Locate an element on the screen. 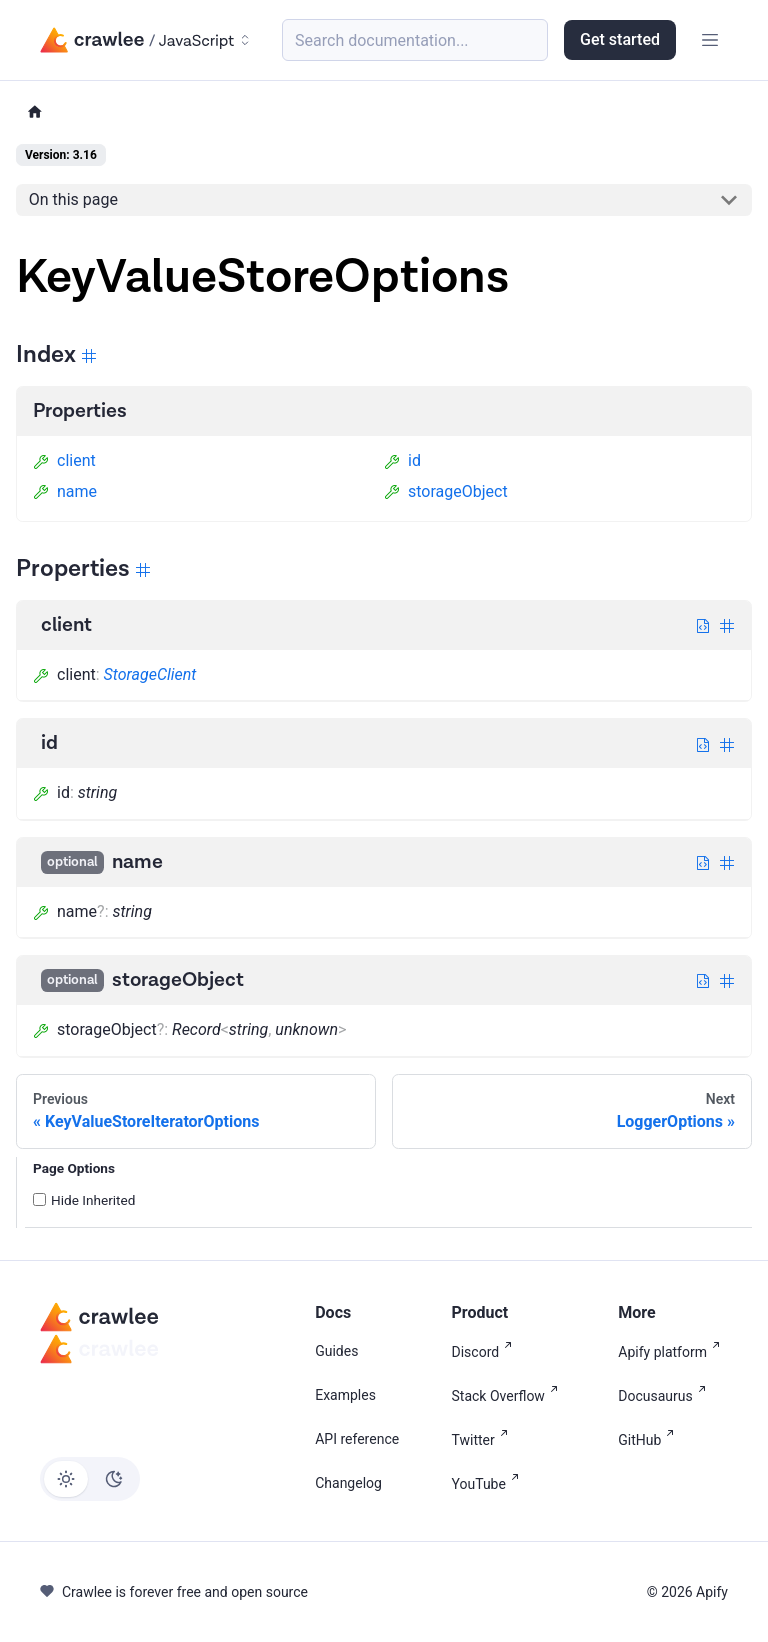 This screenshot has height=1642, width=768. name is located at coordinates (65, 491).